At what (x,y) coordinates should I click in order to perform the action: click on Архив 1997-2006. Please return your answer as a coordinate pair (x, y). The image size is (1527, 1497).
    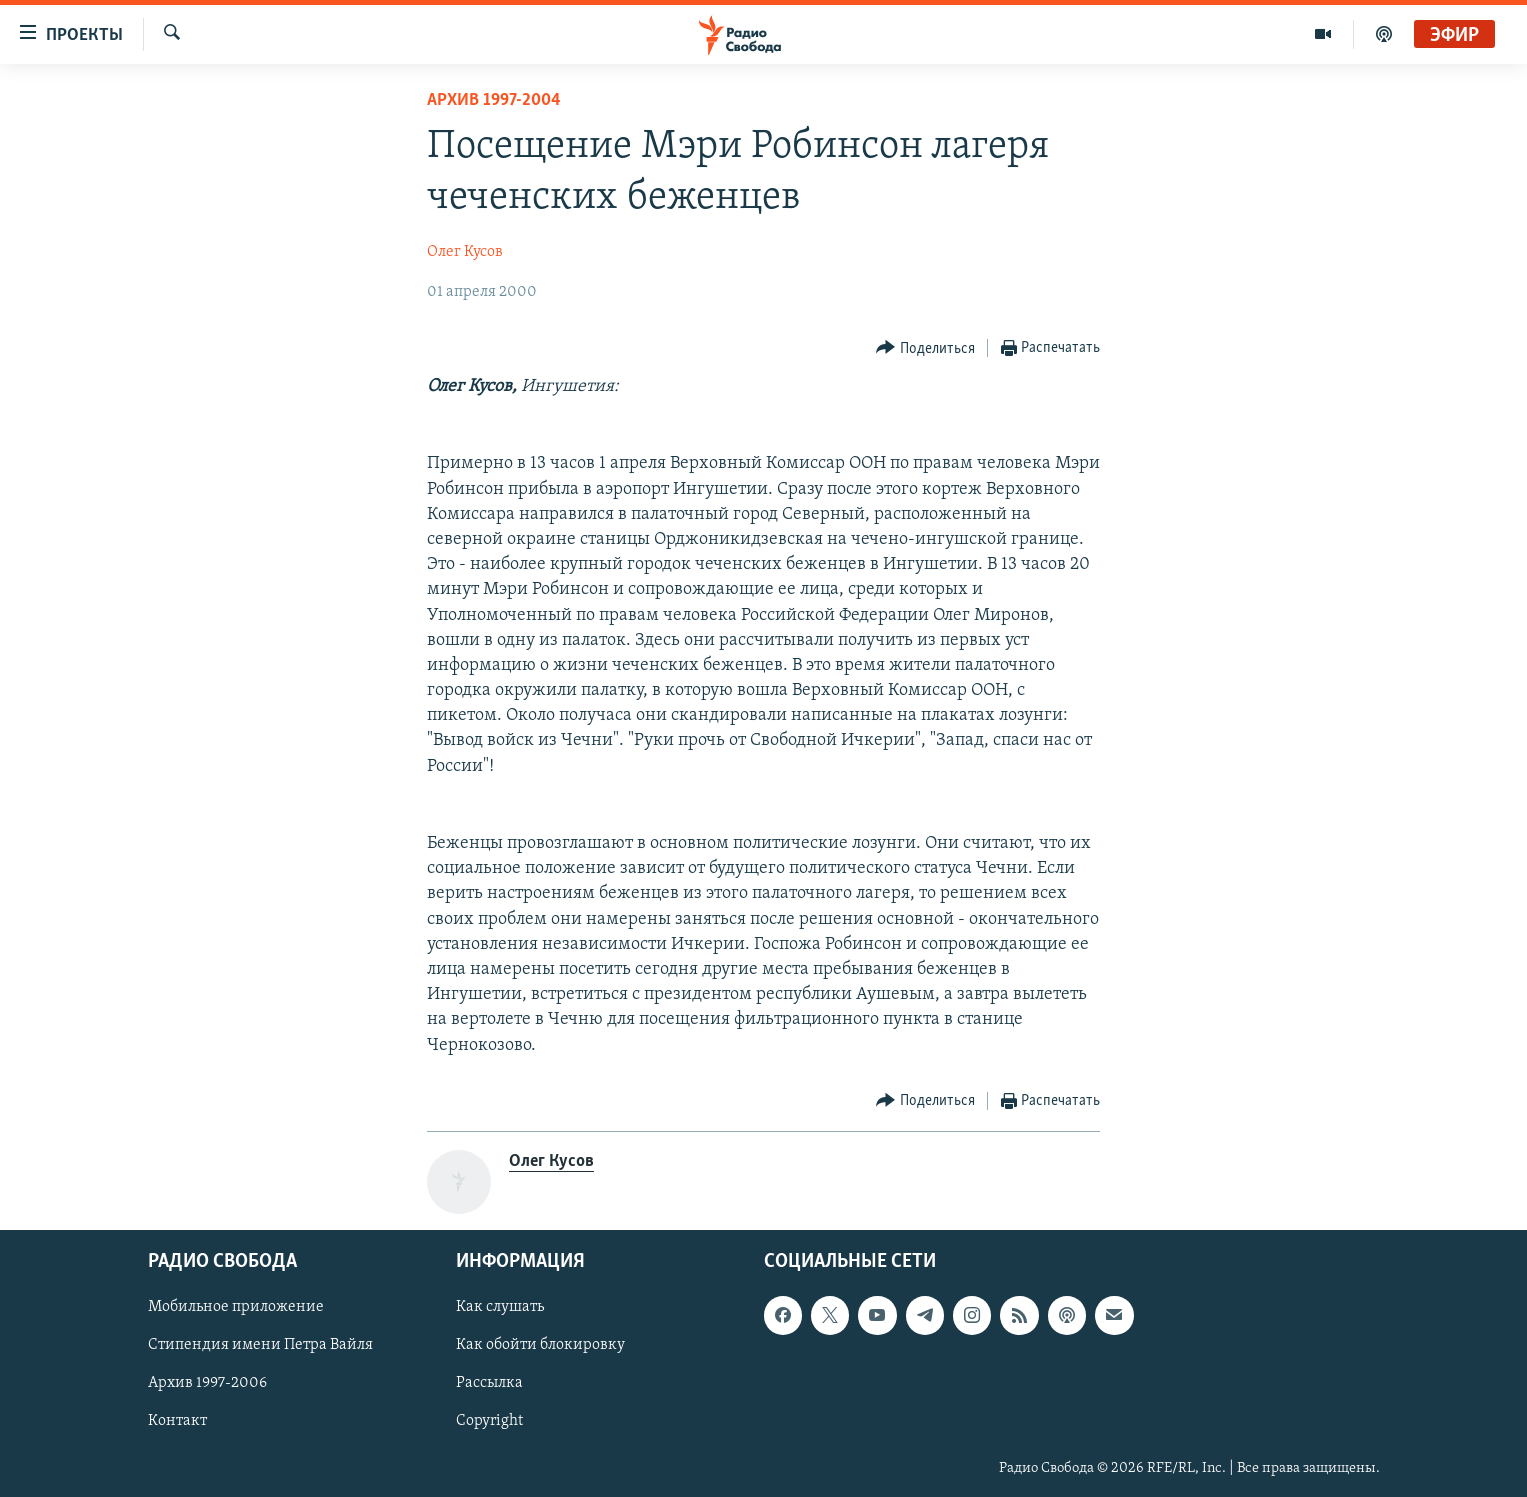
    Looking at the image, I should click on (207, 1383).